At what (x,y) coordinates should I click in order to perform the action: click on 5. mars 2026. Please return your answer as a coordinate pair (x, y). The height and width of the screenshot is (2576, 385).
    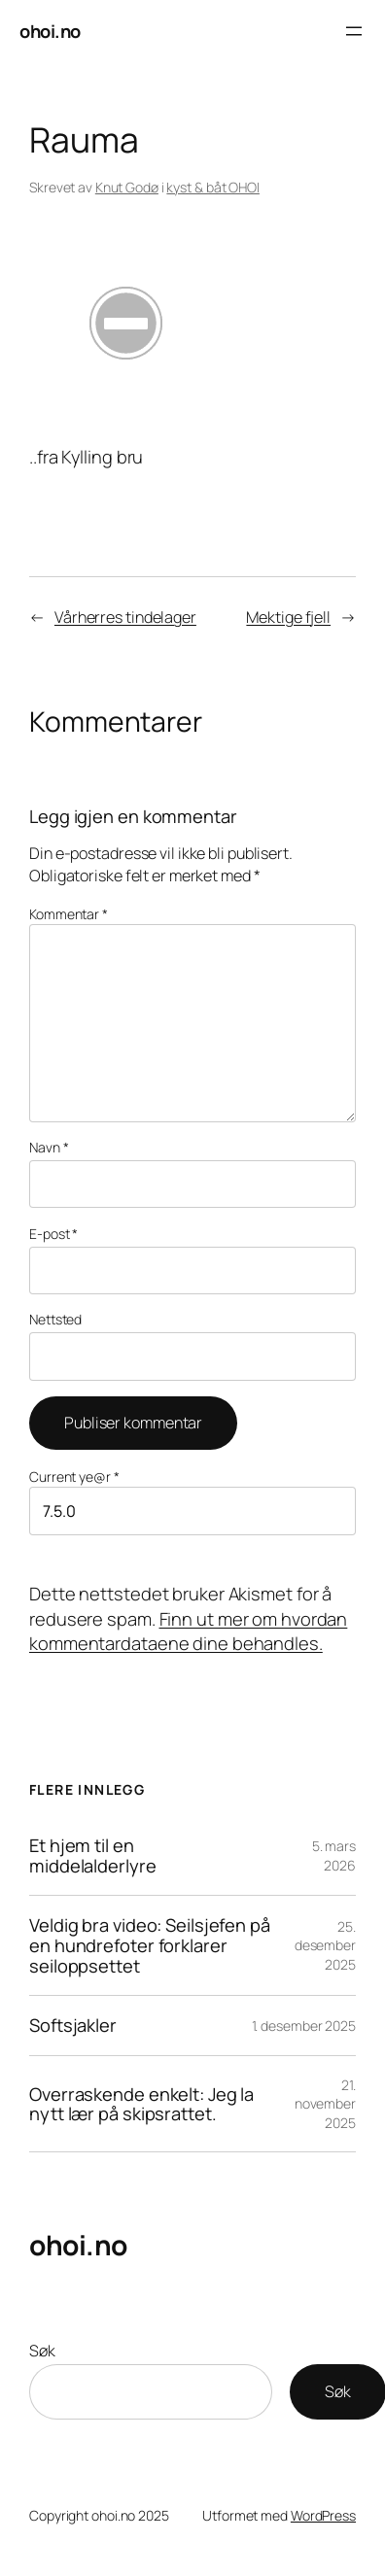
    Looking at the image, I should click on (334, 1855).